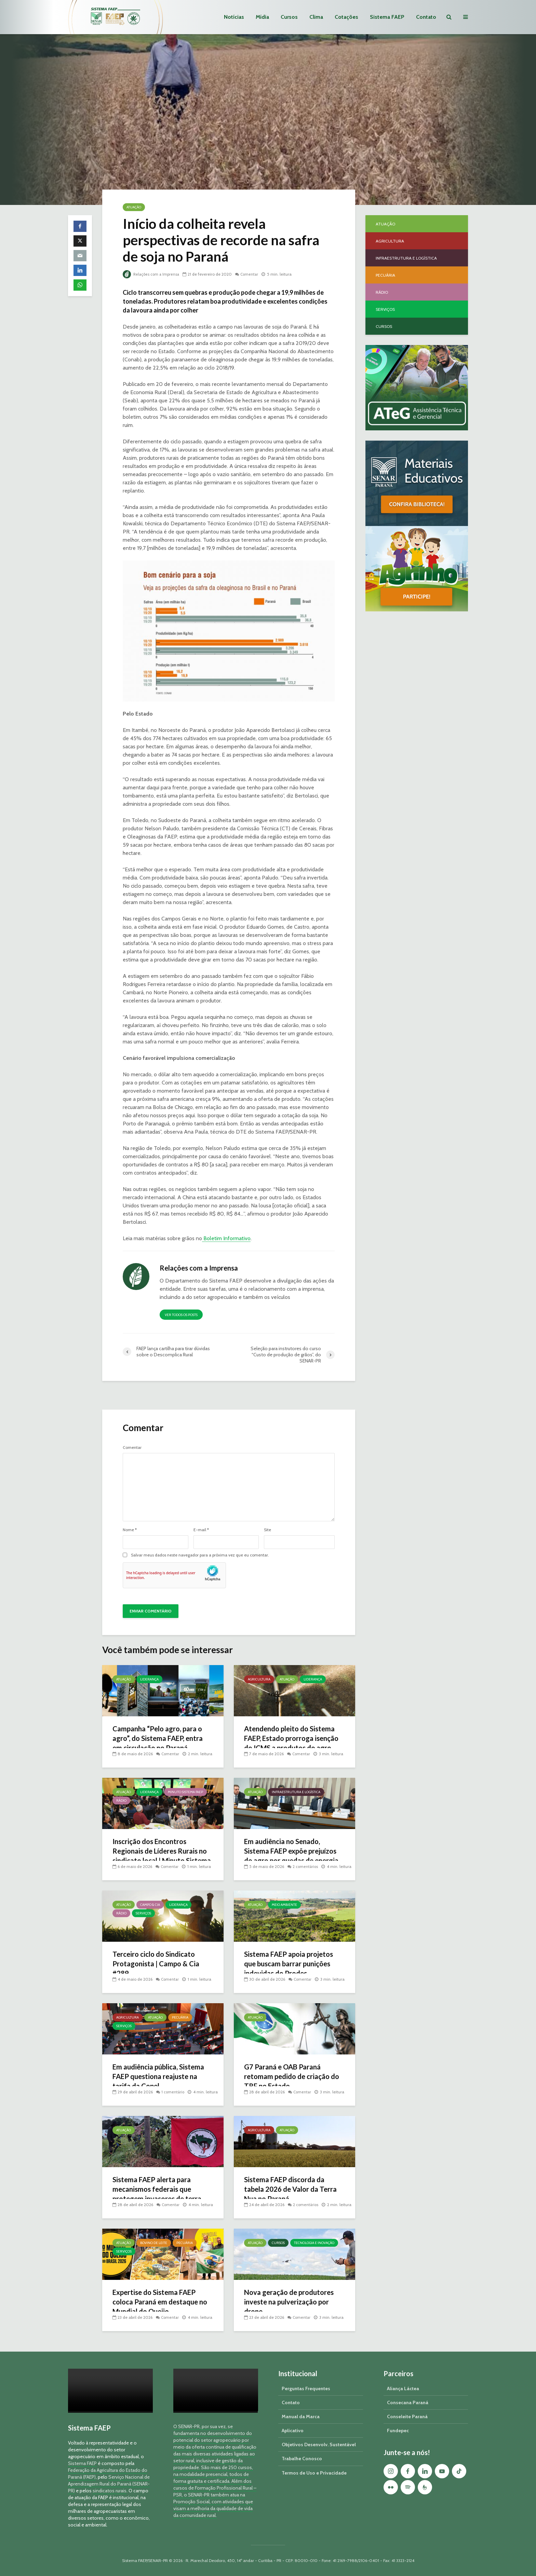 The width and height of the screenshot is (536, 2576). Describe the element at coordinates (287, 2190) in the screenshot. I see `Sistema FAEP discorda da tabela 2026 de Valor da Terra Nua no Paraná` at that location.